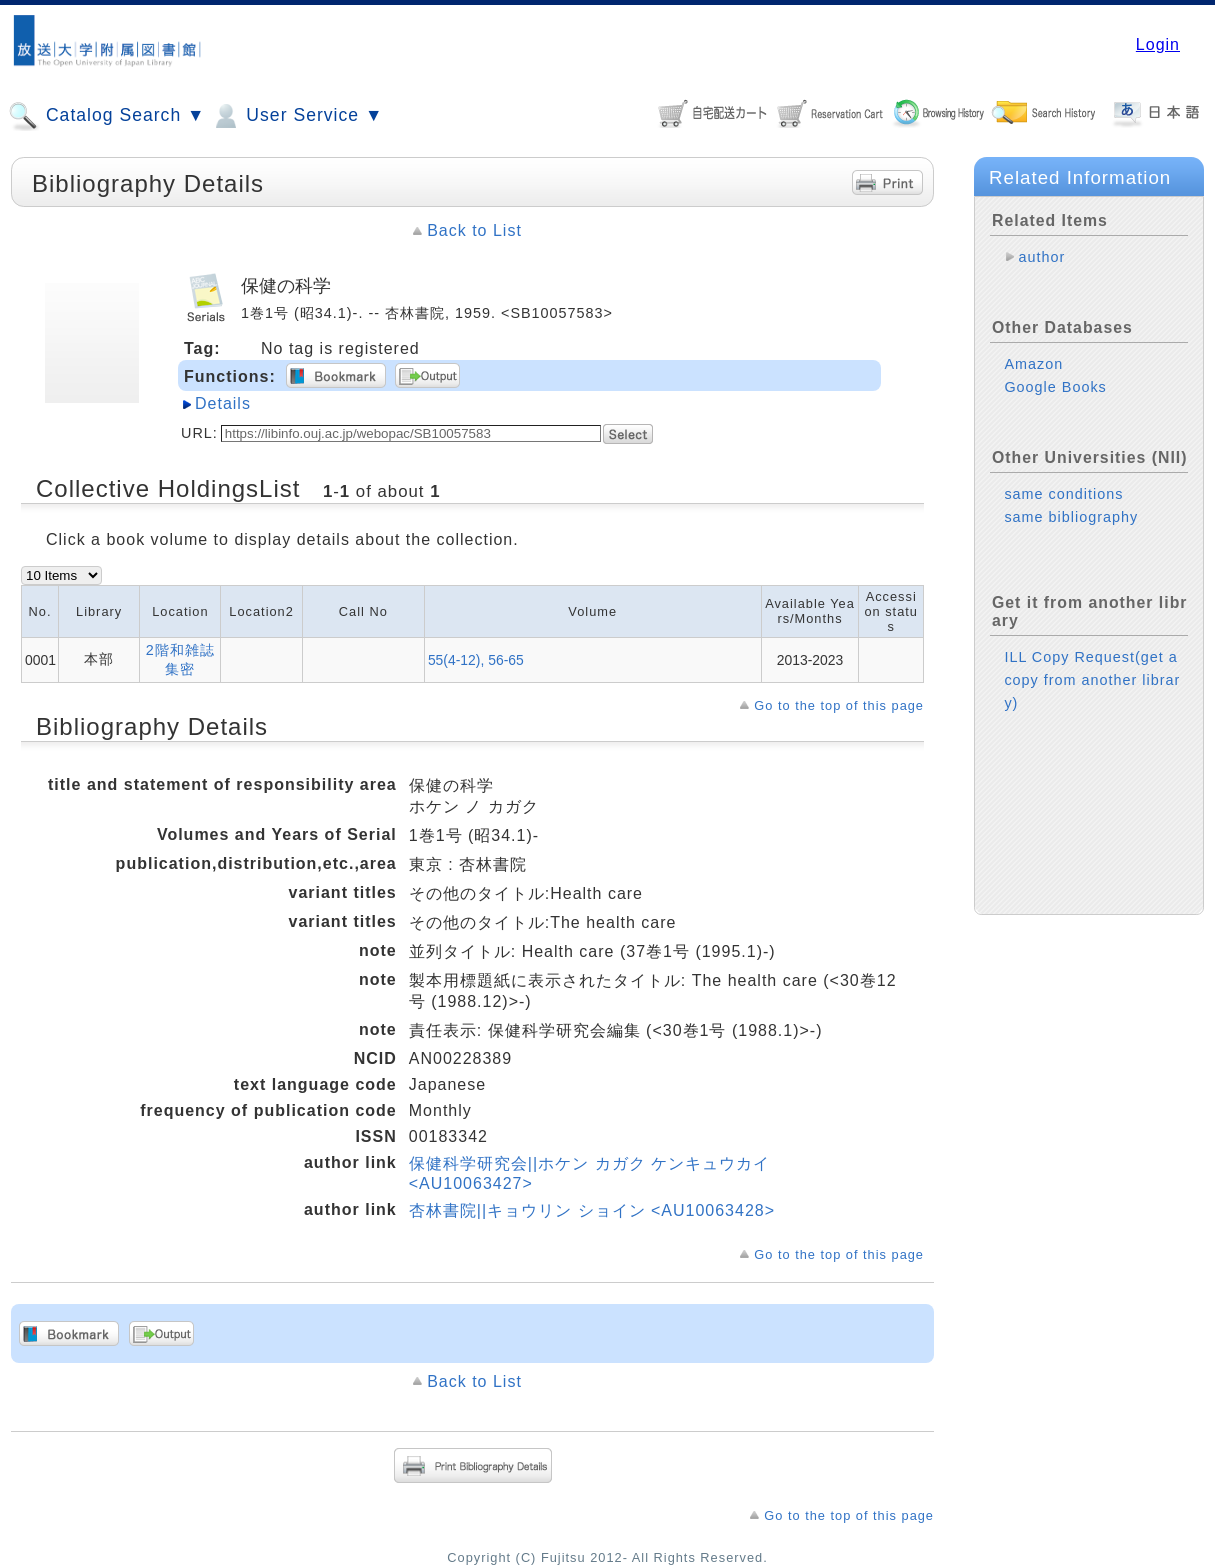  I want to click on Catalog Search ▼, so click(106, 116).